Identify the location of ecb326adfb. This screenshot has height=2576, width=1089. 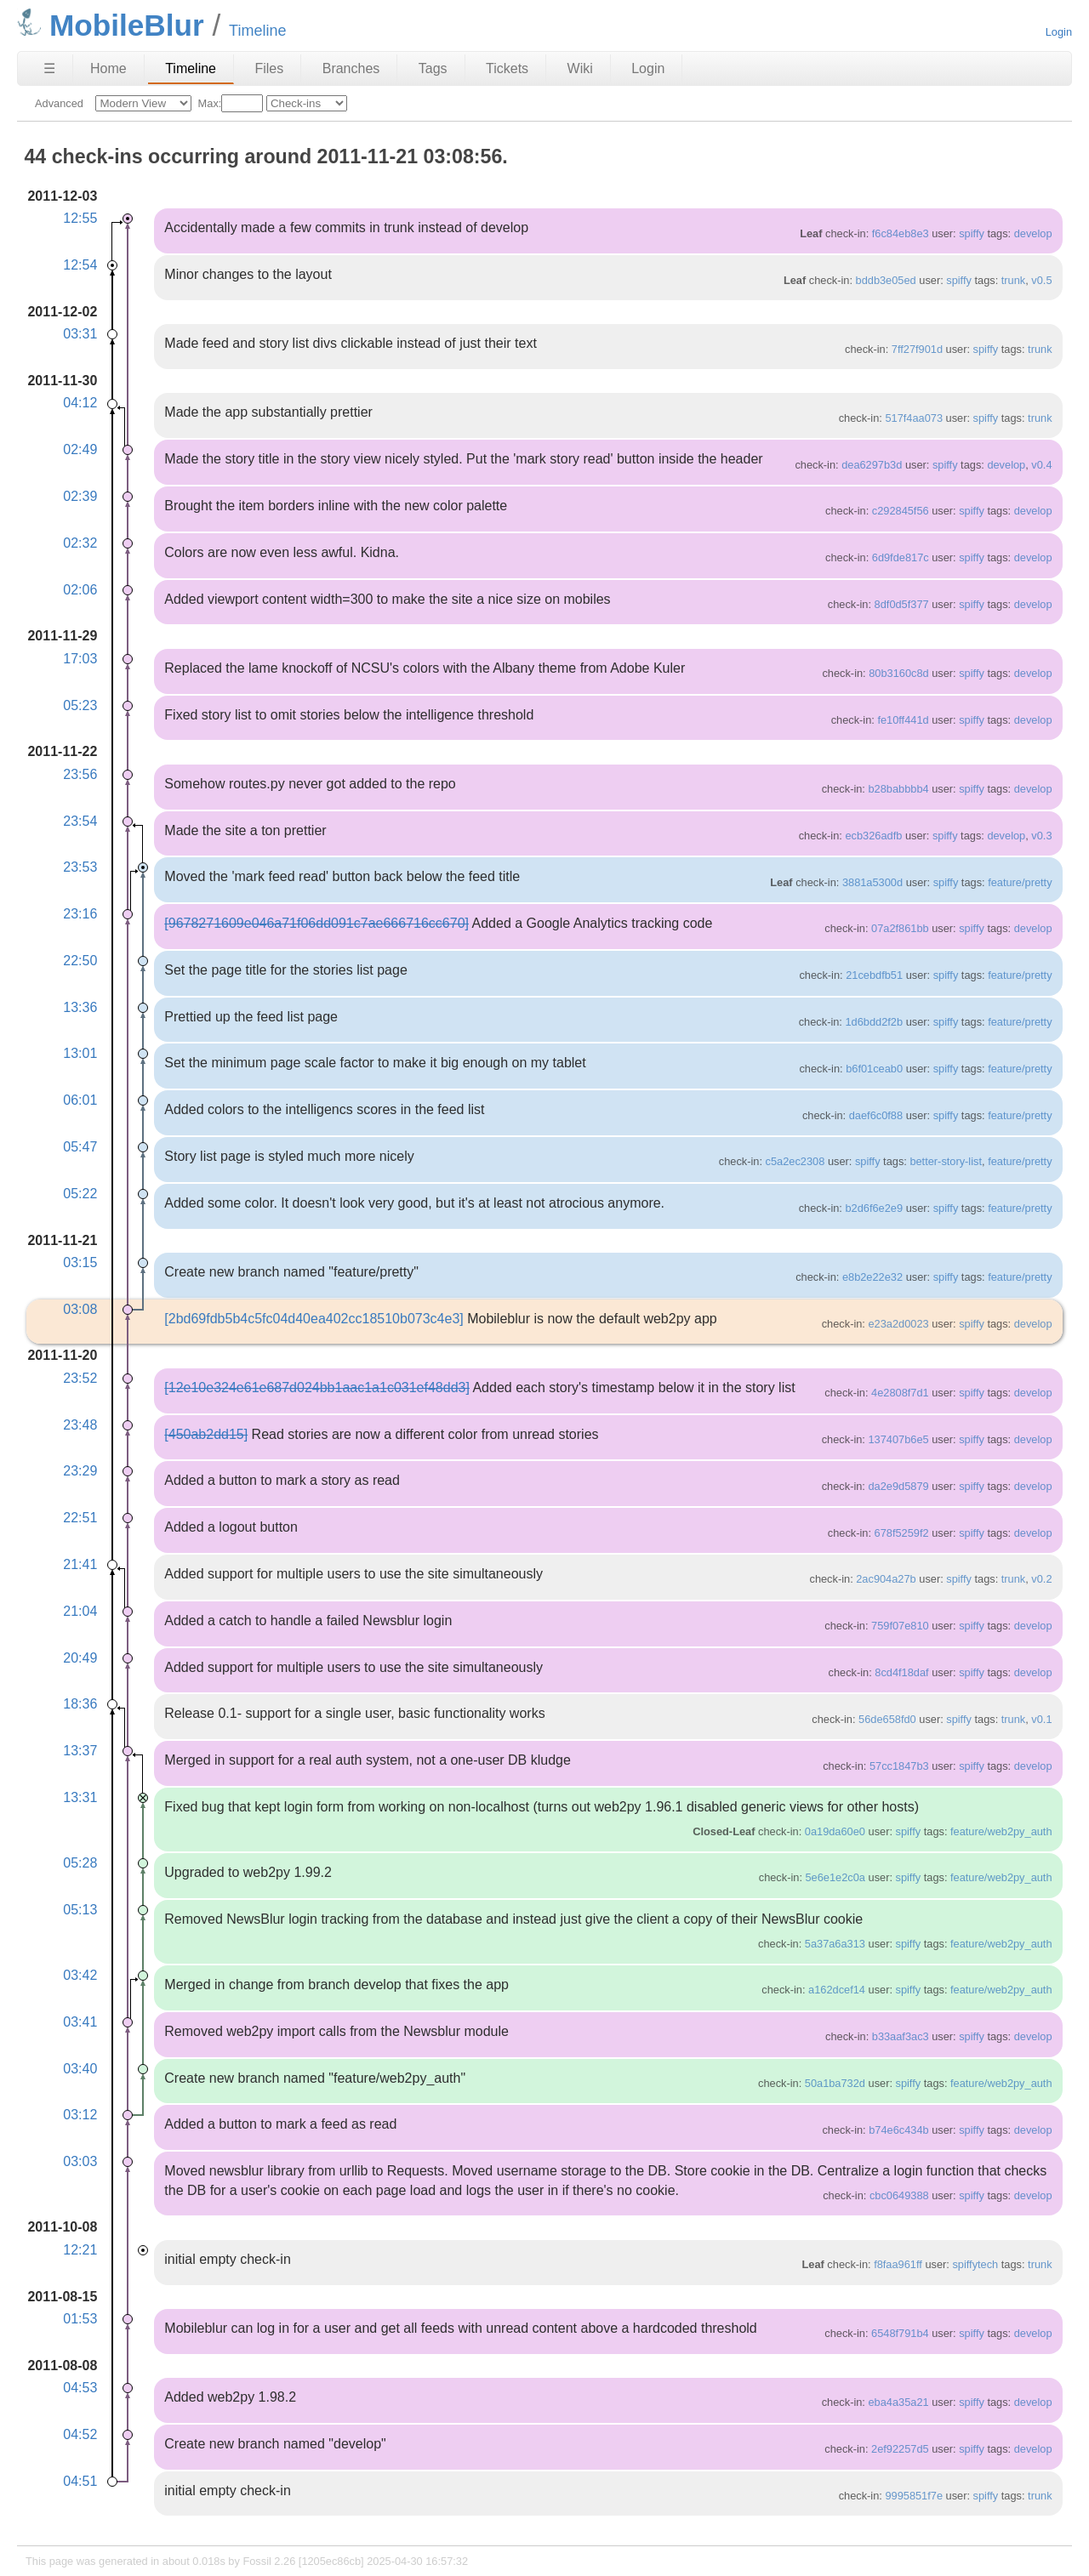
(873, 835).